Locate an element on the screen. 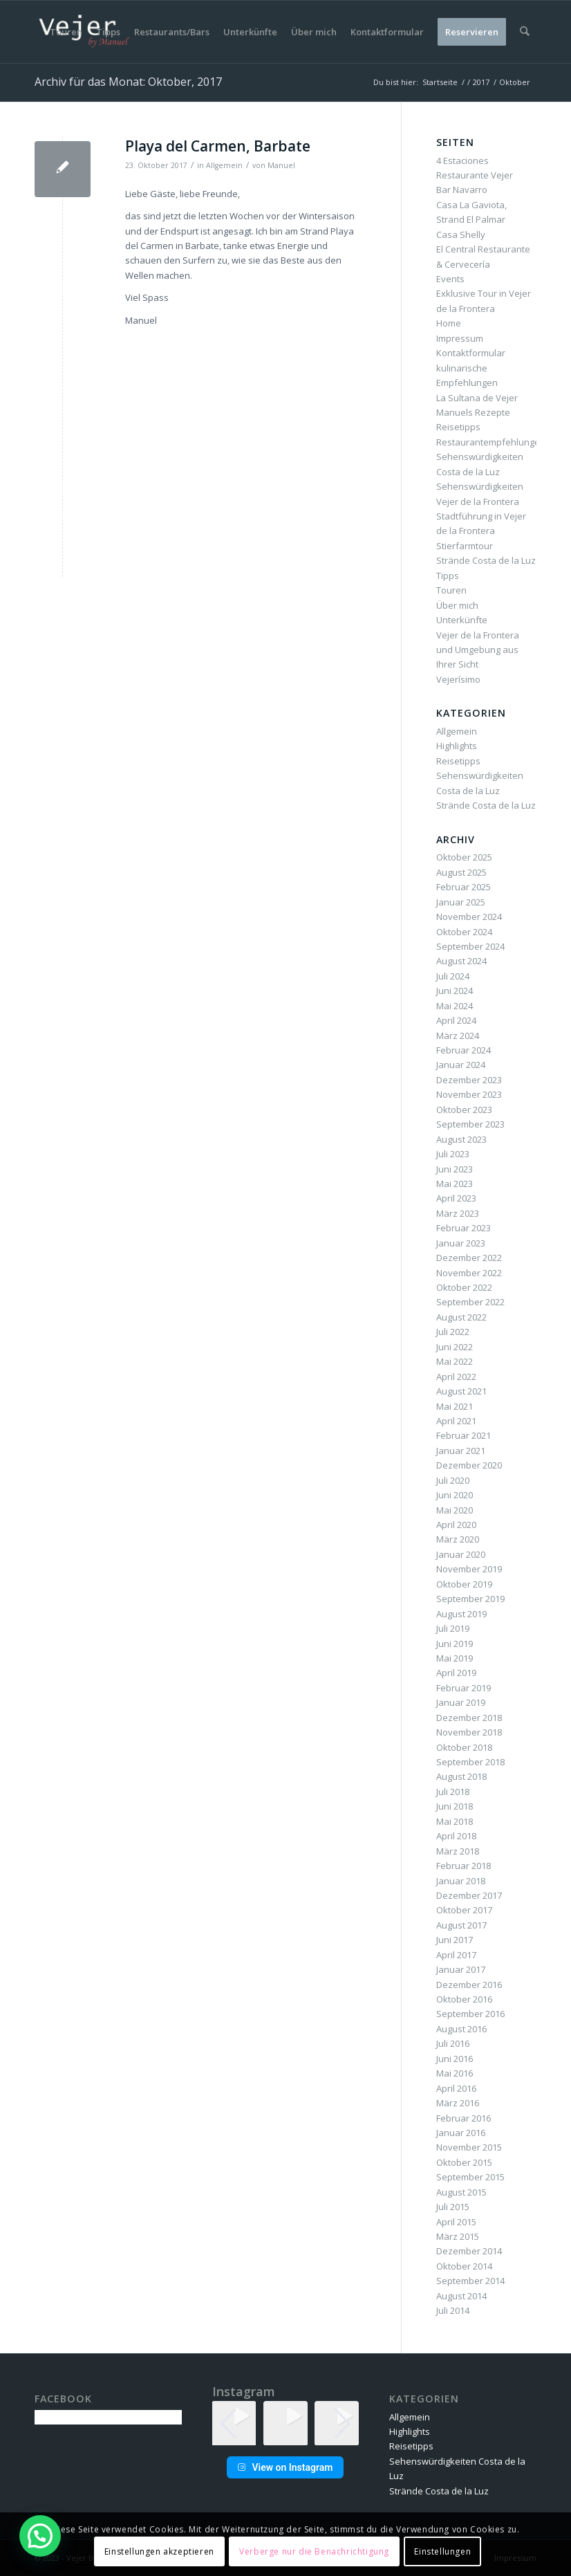  Oktober 2025 is located at coordinates (464, 857).